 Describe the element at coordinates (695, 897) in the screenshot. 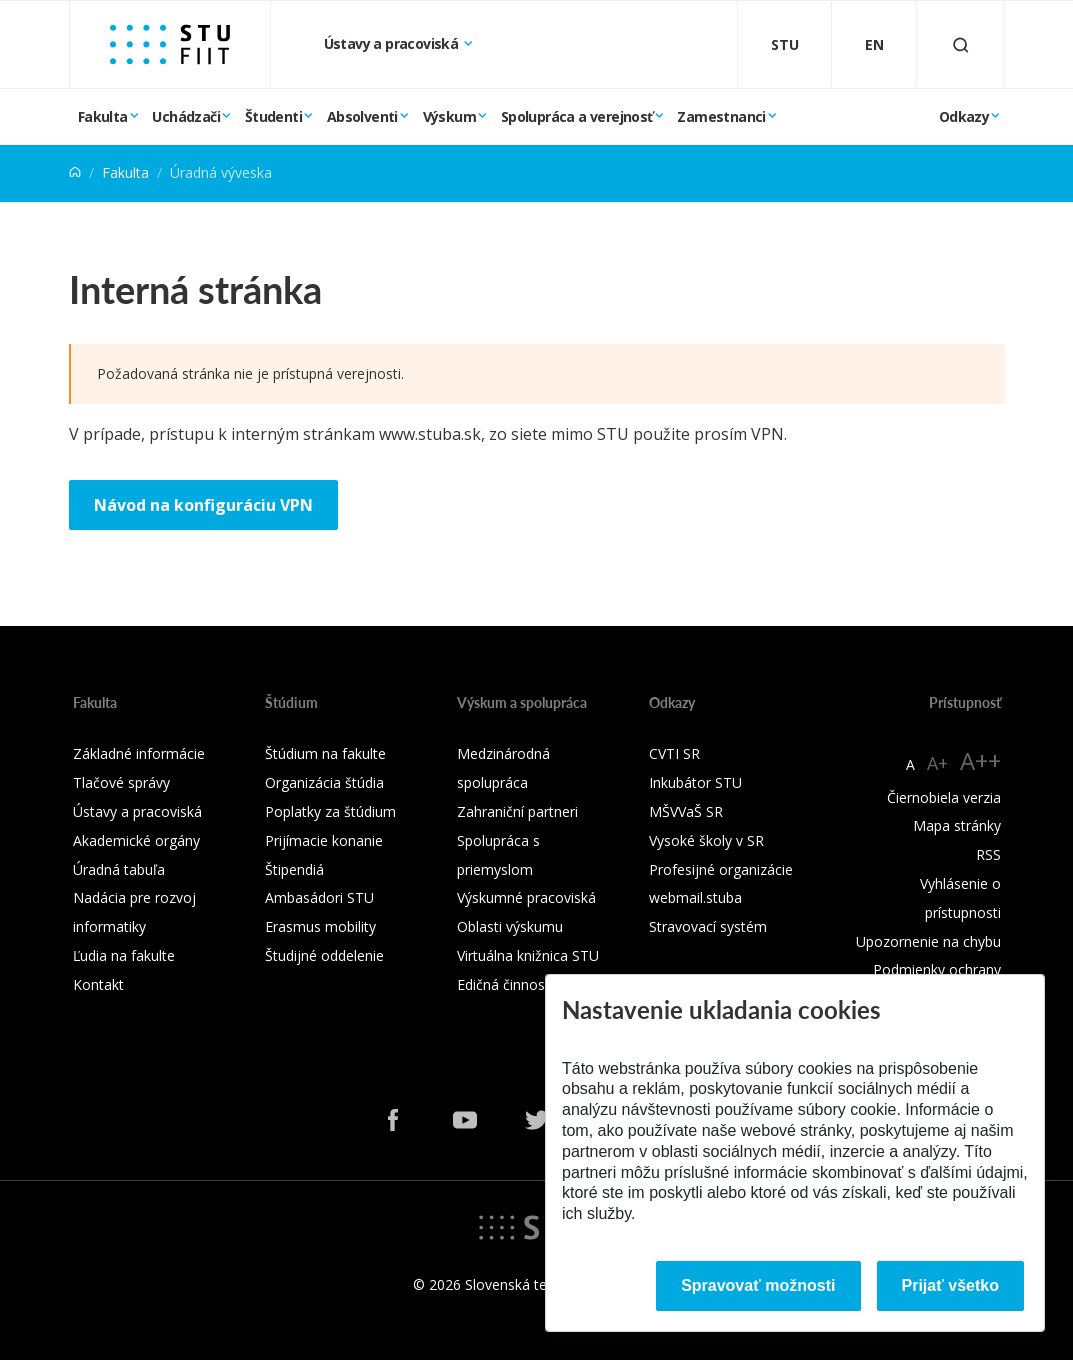

I see `webmail.stuba` at that location.